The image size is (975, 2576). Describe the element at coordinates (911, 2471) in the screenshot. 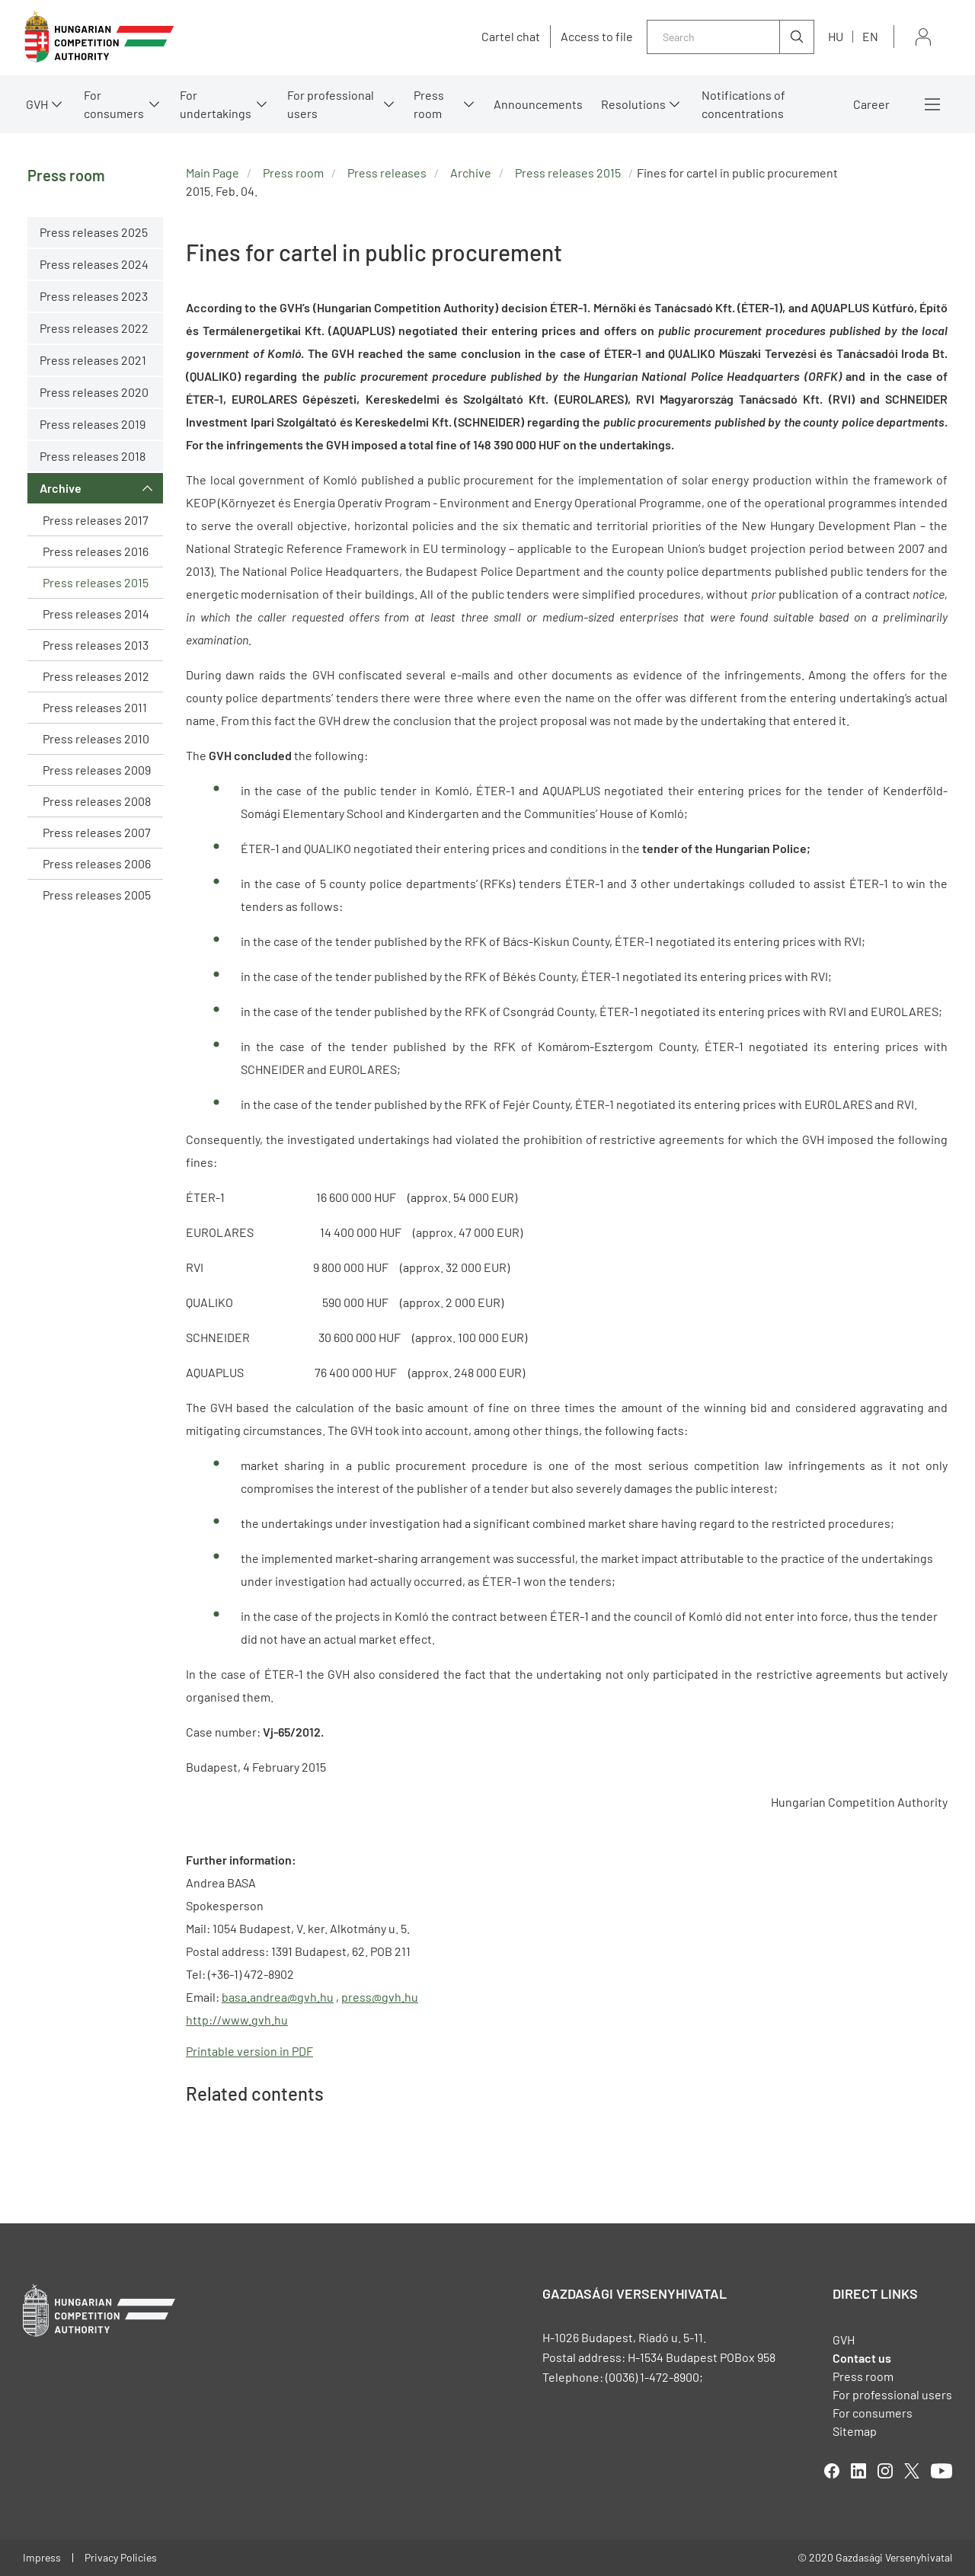

I see `twitter [Open in new tab]` at that location.